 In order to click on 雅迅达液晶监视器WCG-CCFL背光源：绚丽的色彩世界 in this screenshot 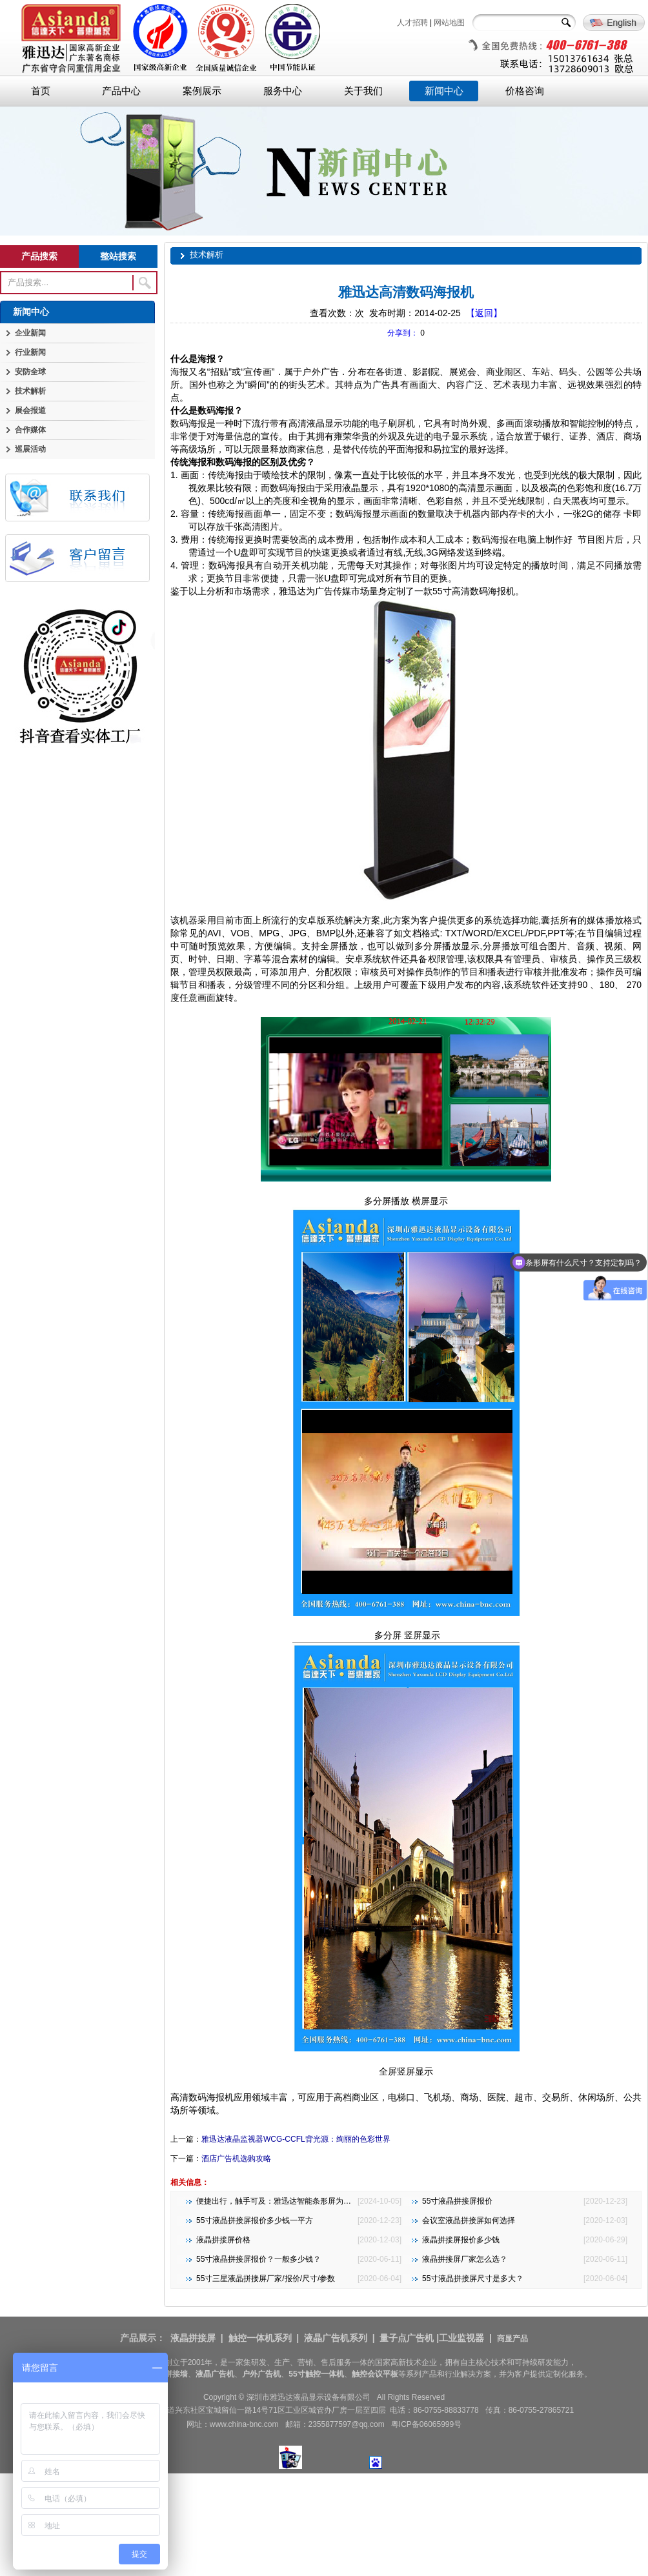, I will do `click(295, 2139)`.